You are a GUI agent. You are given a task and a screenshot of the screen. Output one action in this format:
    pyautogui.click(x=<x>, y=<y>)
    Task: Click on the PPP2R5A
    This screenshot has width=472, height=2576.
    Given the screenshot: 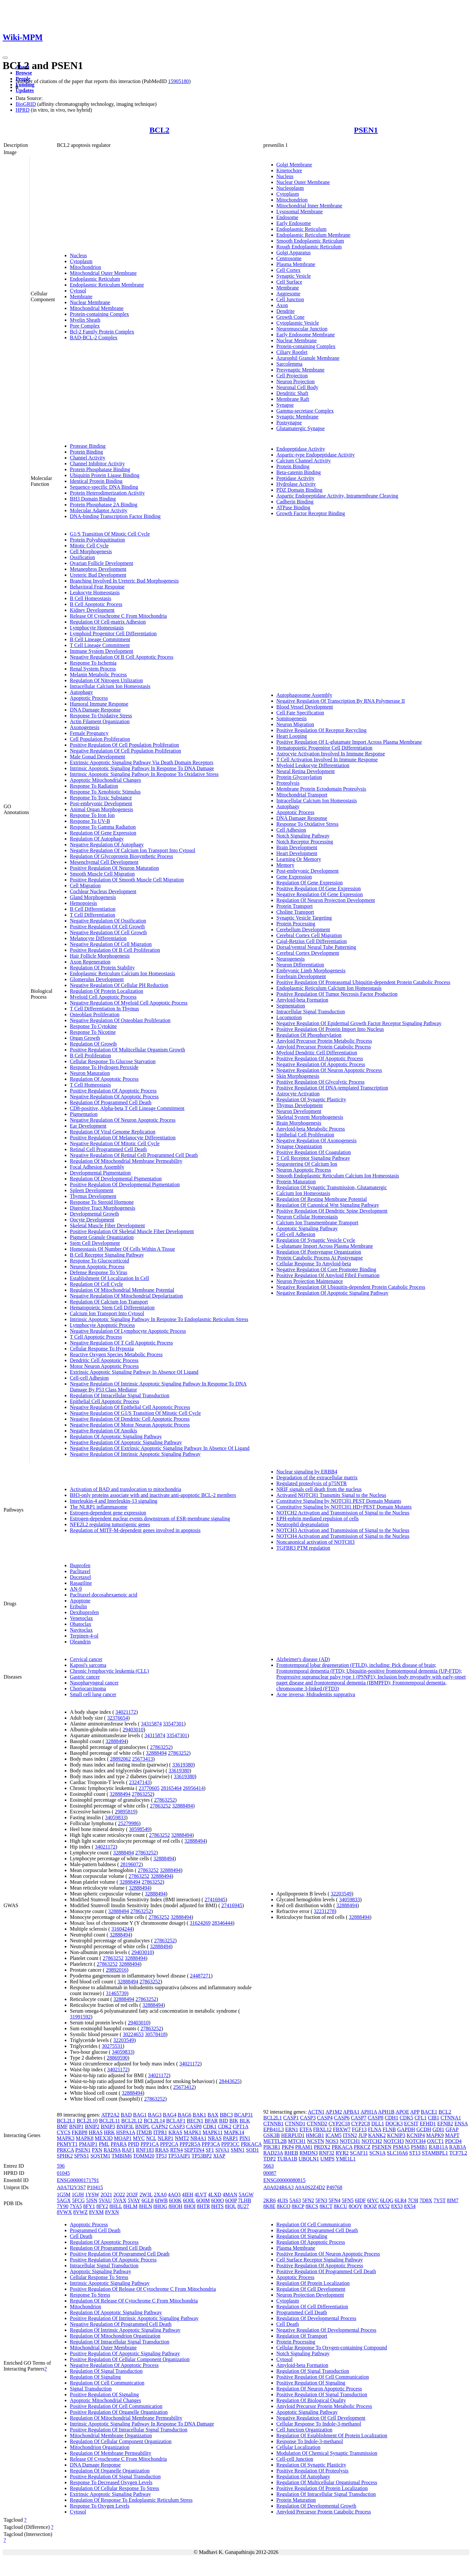 What is the action you would take?
    pyautogui.click(x=190, y=2144)
    